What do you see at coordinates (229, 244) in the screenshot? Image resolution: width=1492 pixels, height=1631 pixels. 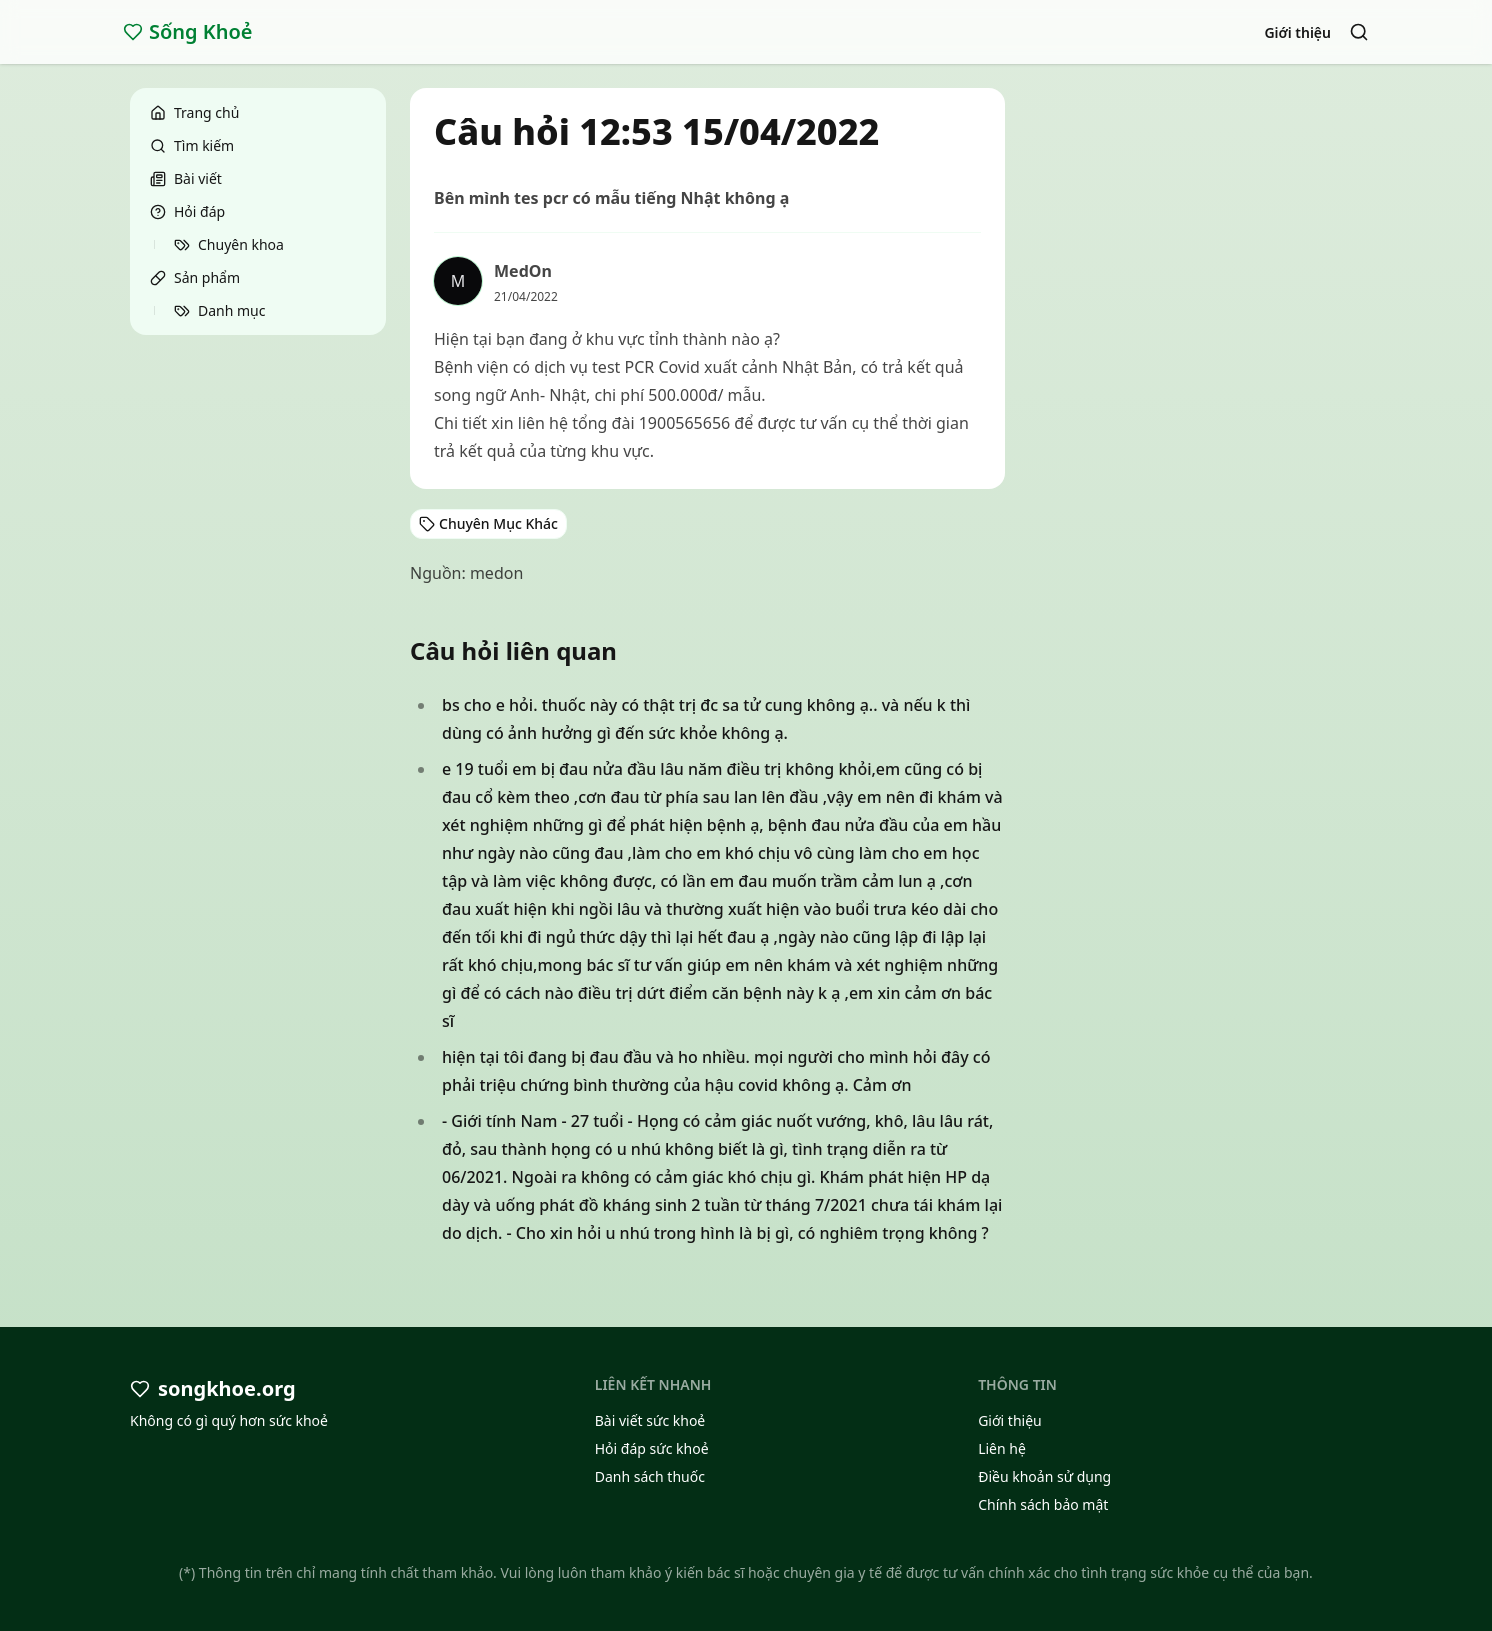 I see `Chuyên khoa` at bounding box center [229, 244].